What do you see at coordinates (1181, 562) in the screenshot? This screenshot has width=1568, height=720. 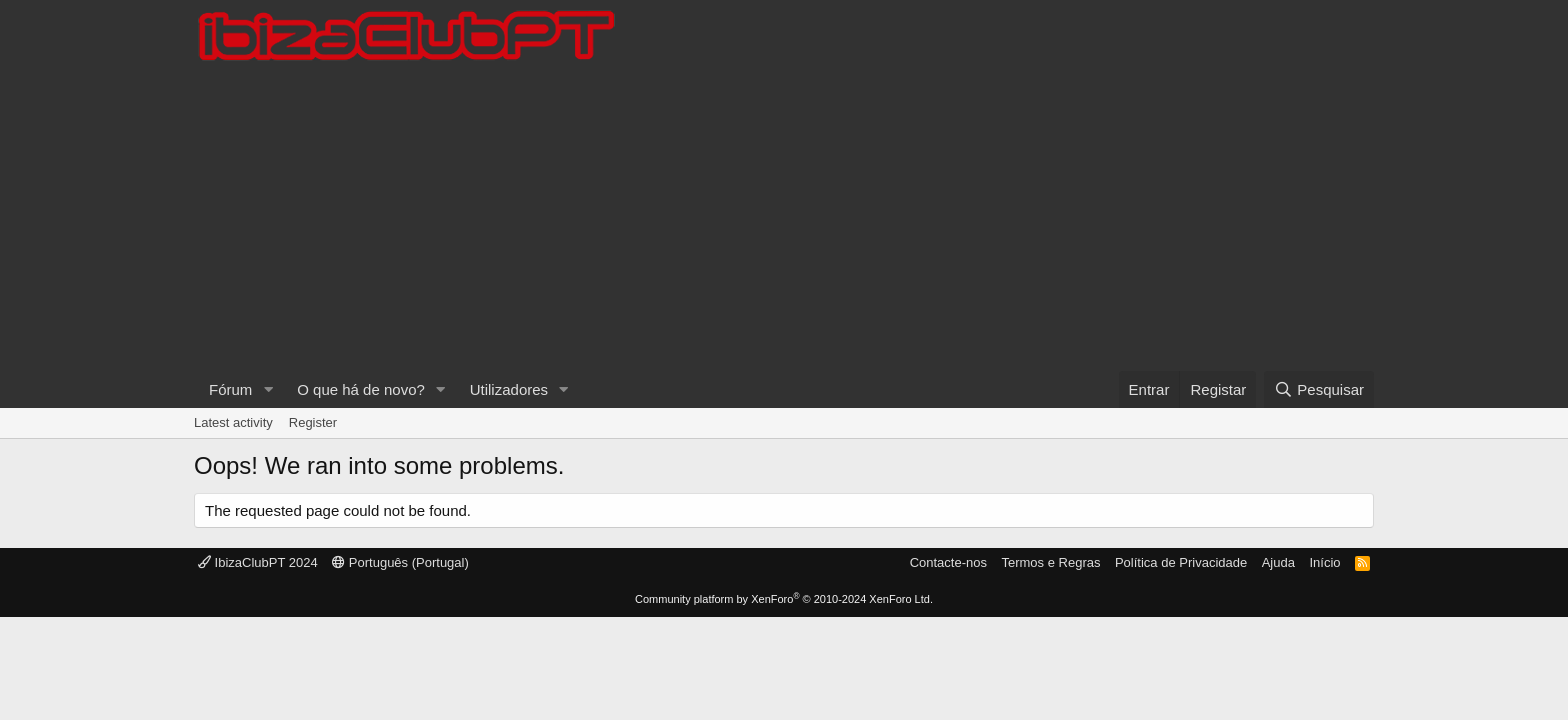 I see `Política de Privacidade` at bounding box center [1181, 562].